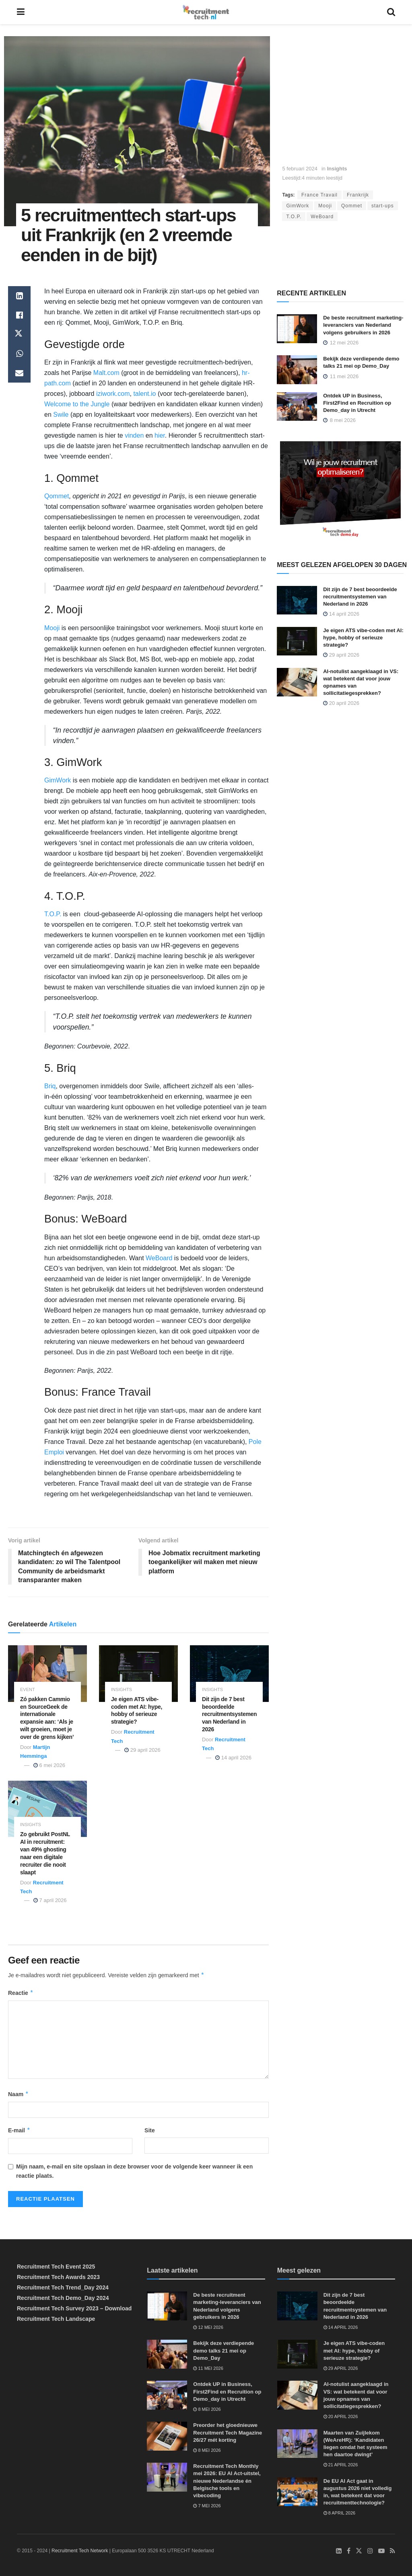 The image size is (412, 2576). What do you see at coordinates (142, 1750) in the screenshot?
I see `29 april 2026` at bounding box center [142, 1750].